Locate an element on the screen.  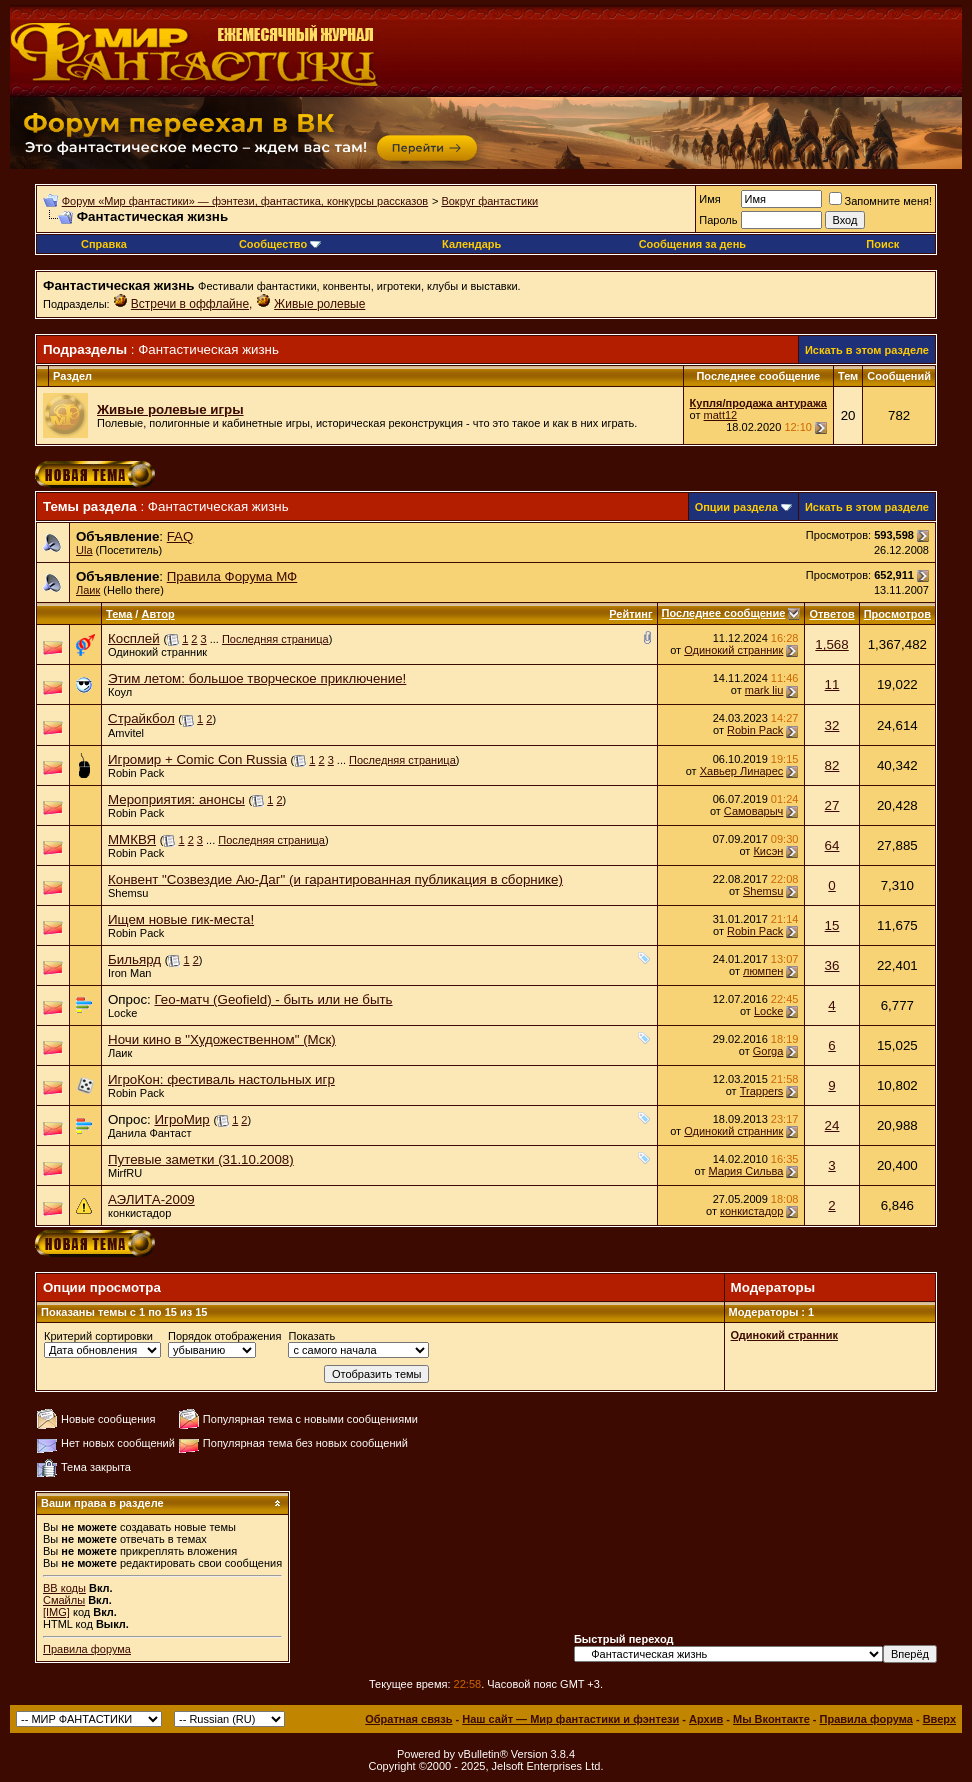
Iron Man is located at coordinates (129, 973).